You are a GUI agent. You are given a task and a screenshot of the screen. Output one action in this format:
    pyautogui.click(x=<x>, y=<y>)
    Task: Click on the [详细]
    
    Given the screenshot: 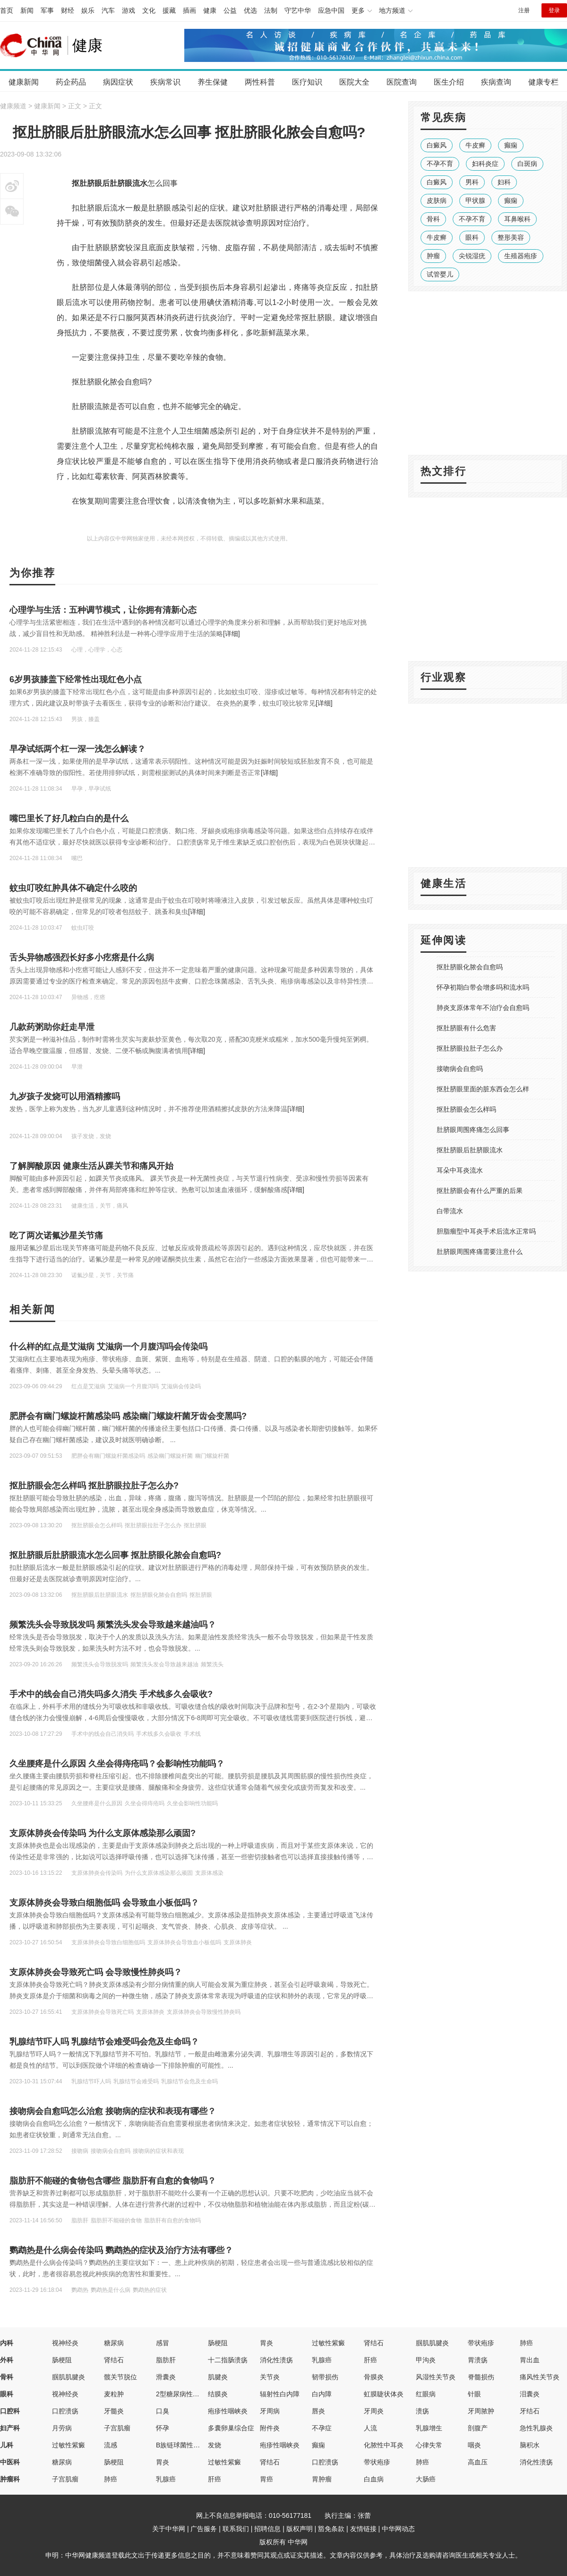 What is the action you would take?
    pyautogui.click(x=231, y=633)
    